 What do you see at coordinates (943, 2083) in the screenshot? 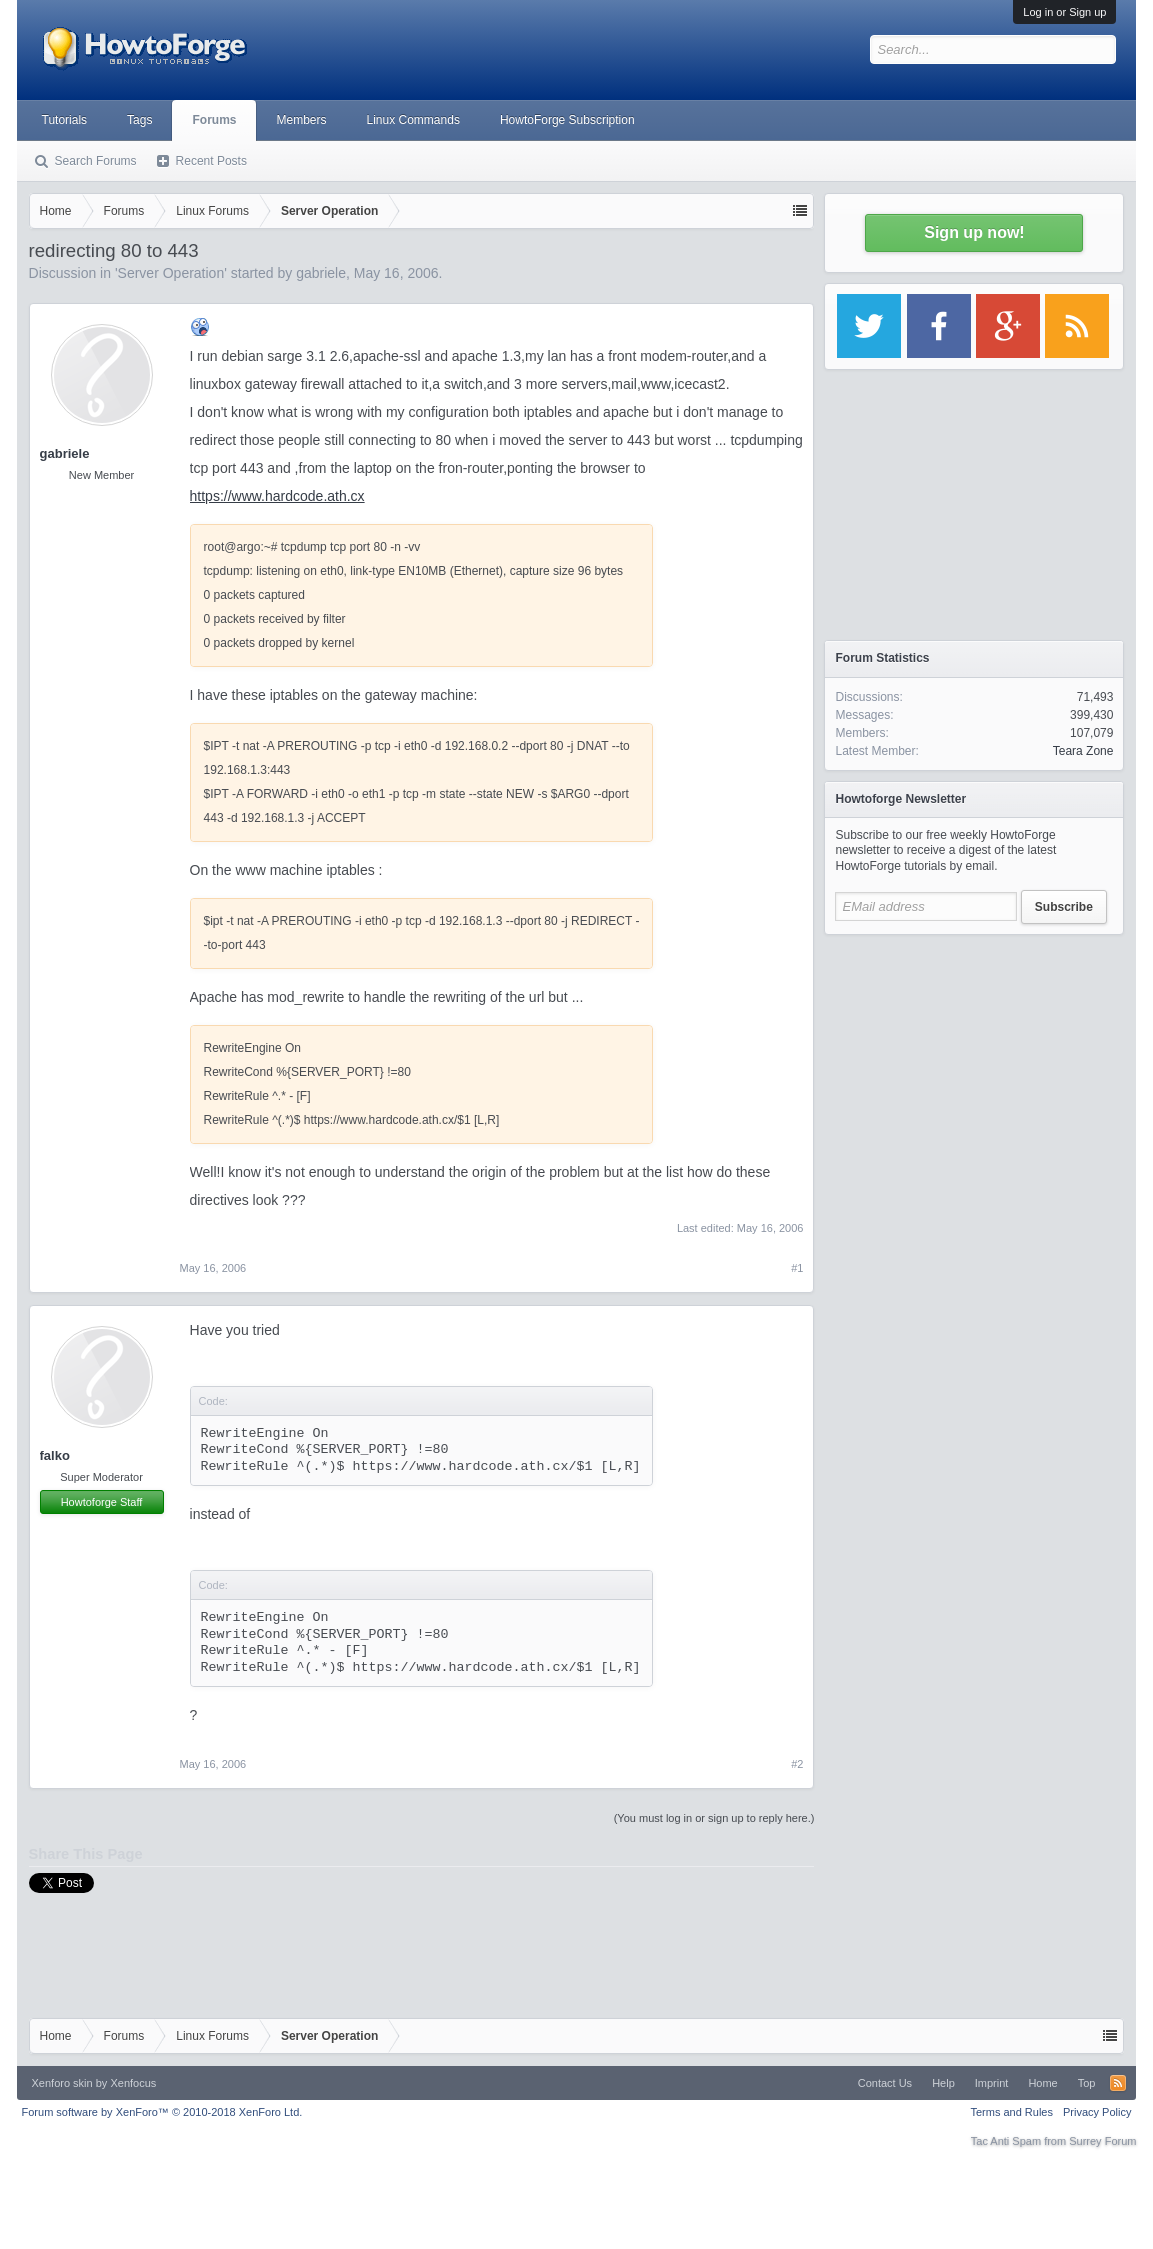
I see `Help` at bounding box center [943, 2083].